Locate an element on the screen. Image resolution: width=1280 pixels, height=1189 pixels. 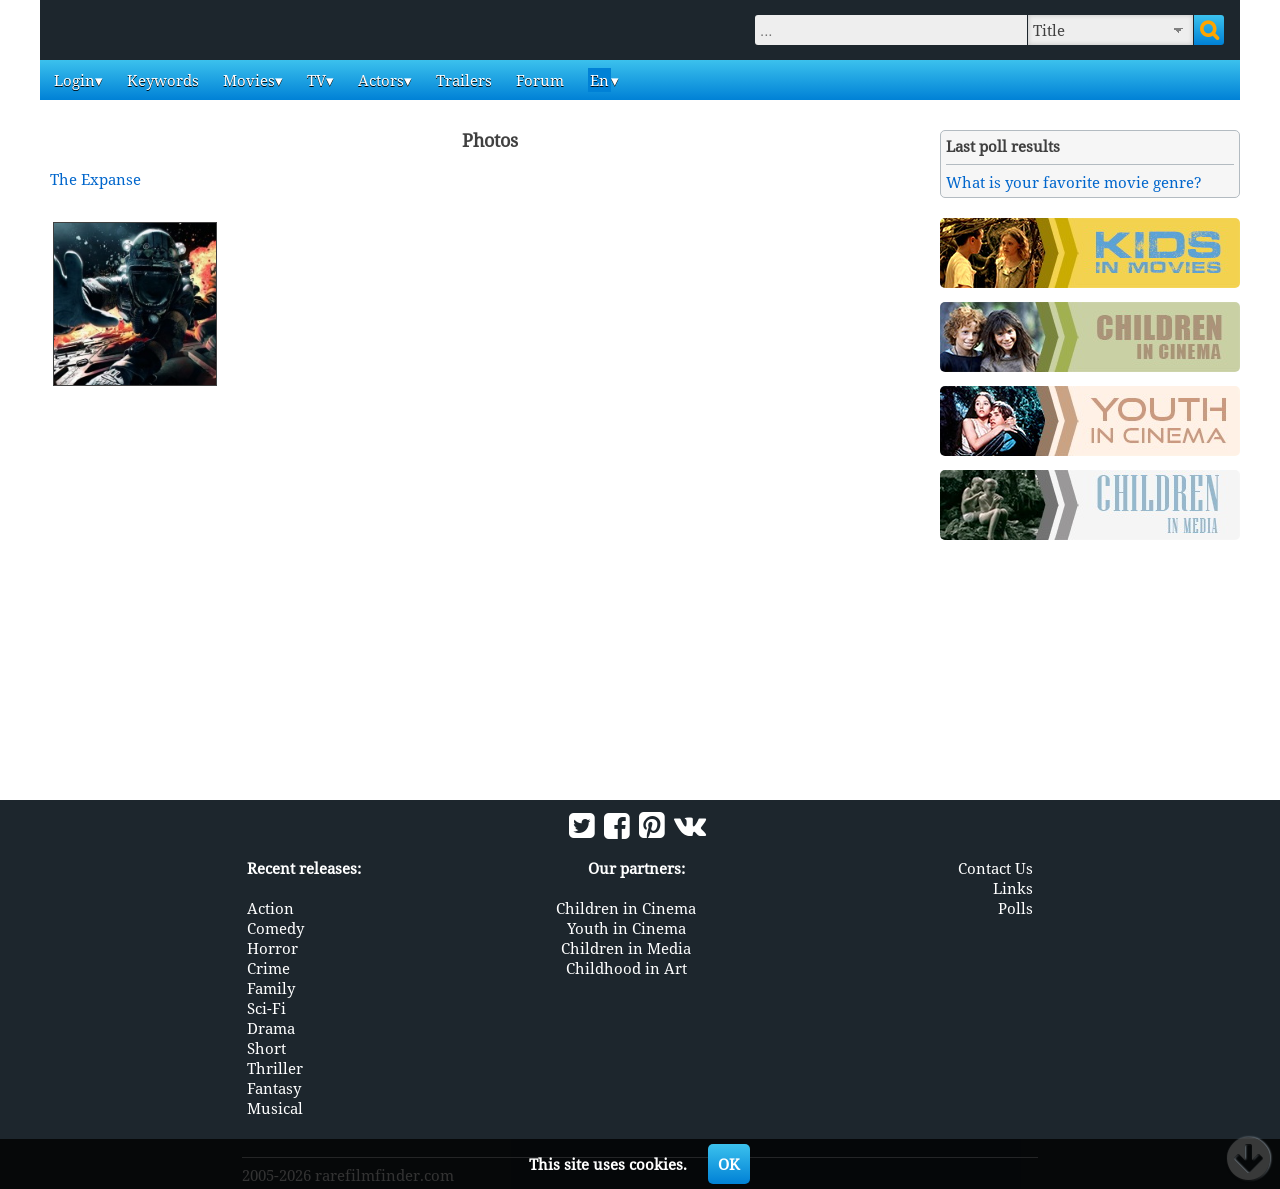
Horror is located at coordinates (272, 948).